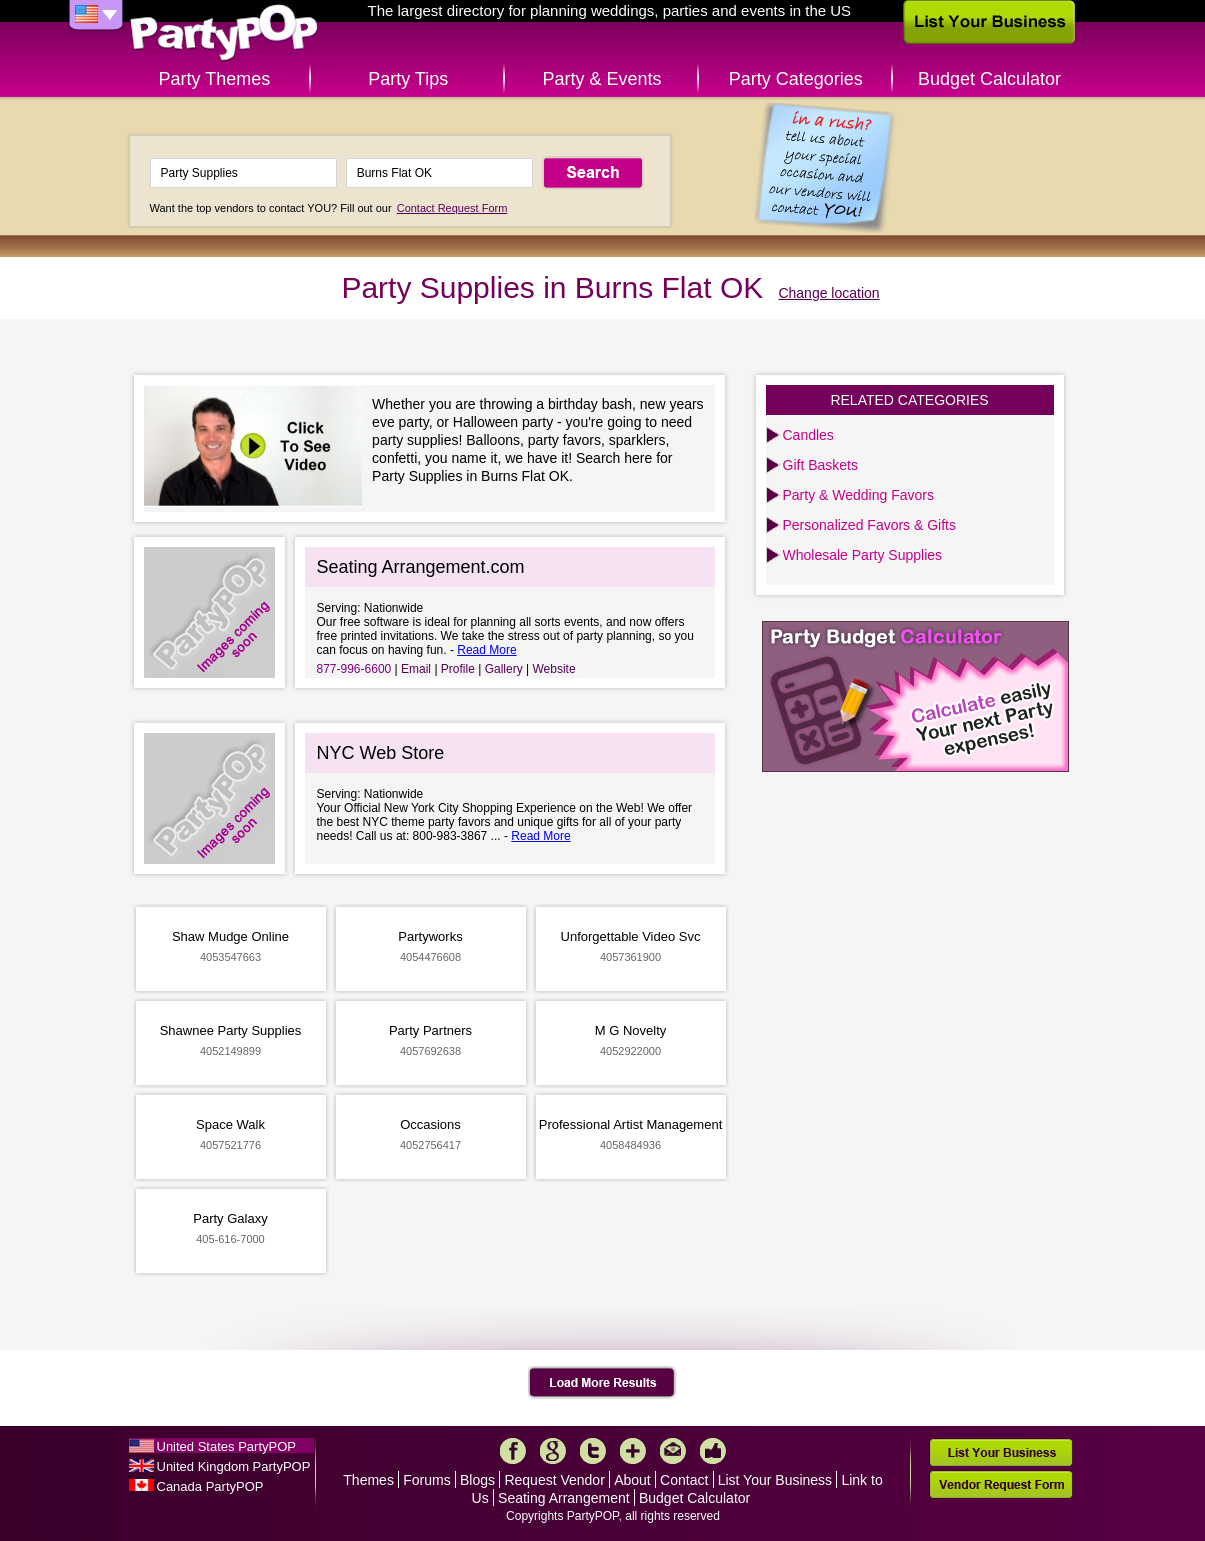  I want to click on Candles, so click(808, 435).